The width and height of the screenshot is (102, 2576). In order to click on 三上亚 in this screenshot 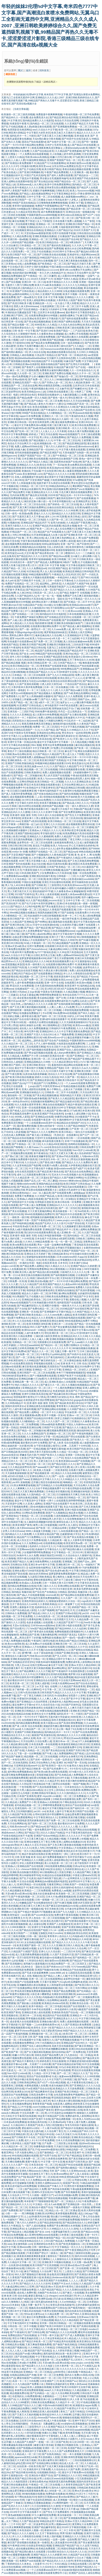, I will do `click(38, 796)`.